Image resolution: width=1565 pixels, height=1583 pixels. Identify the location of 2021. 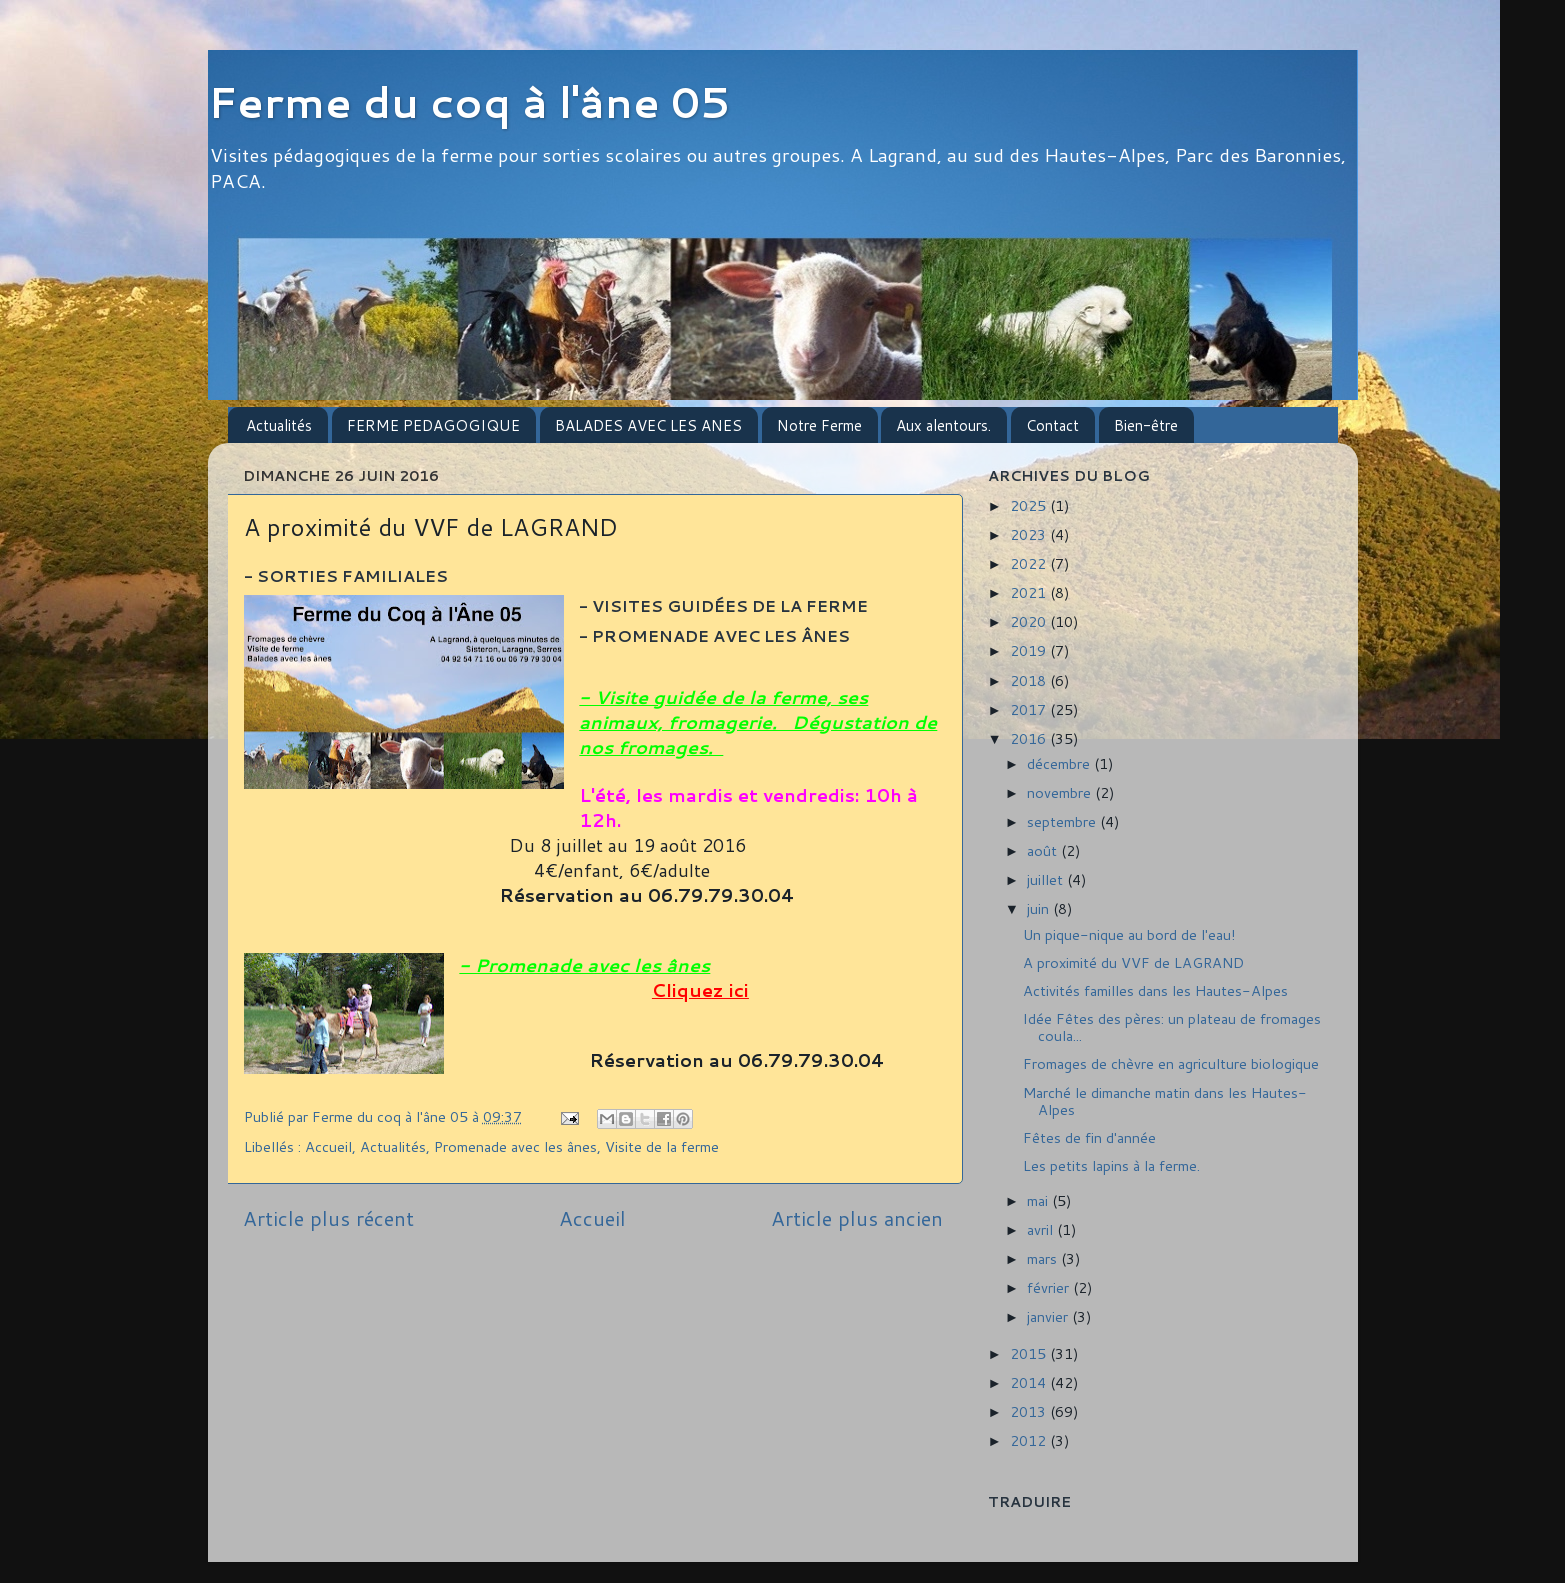
(1030, 592).